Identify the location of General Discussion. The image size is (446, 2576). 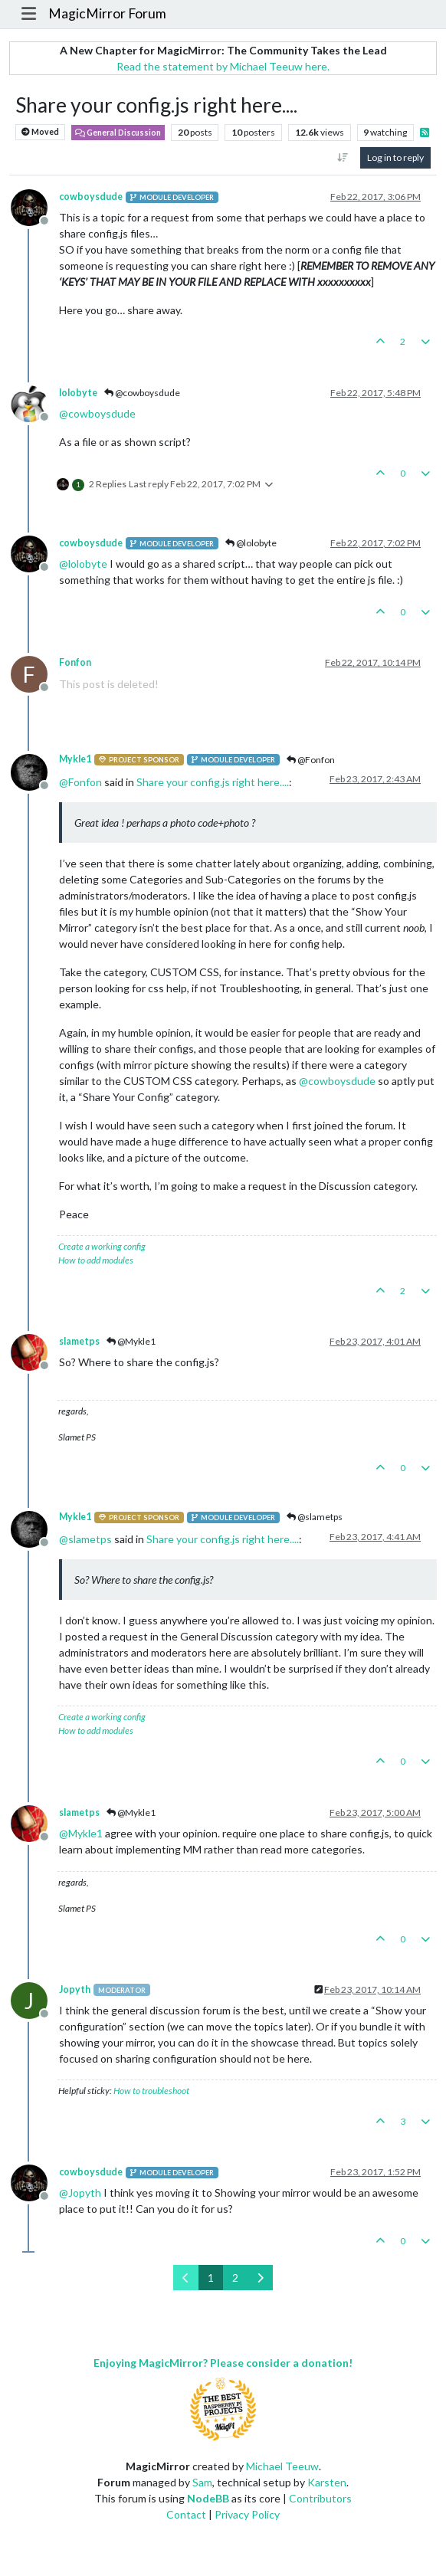
(118, 132).